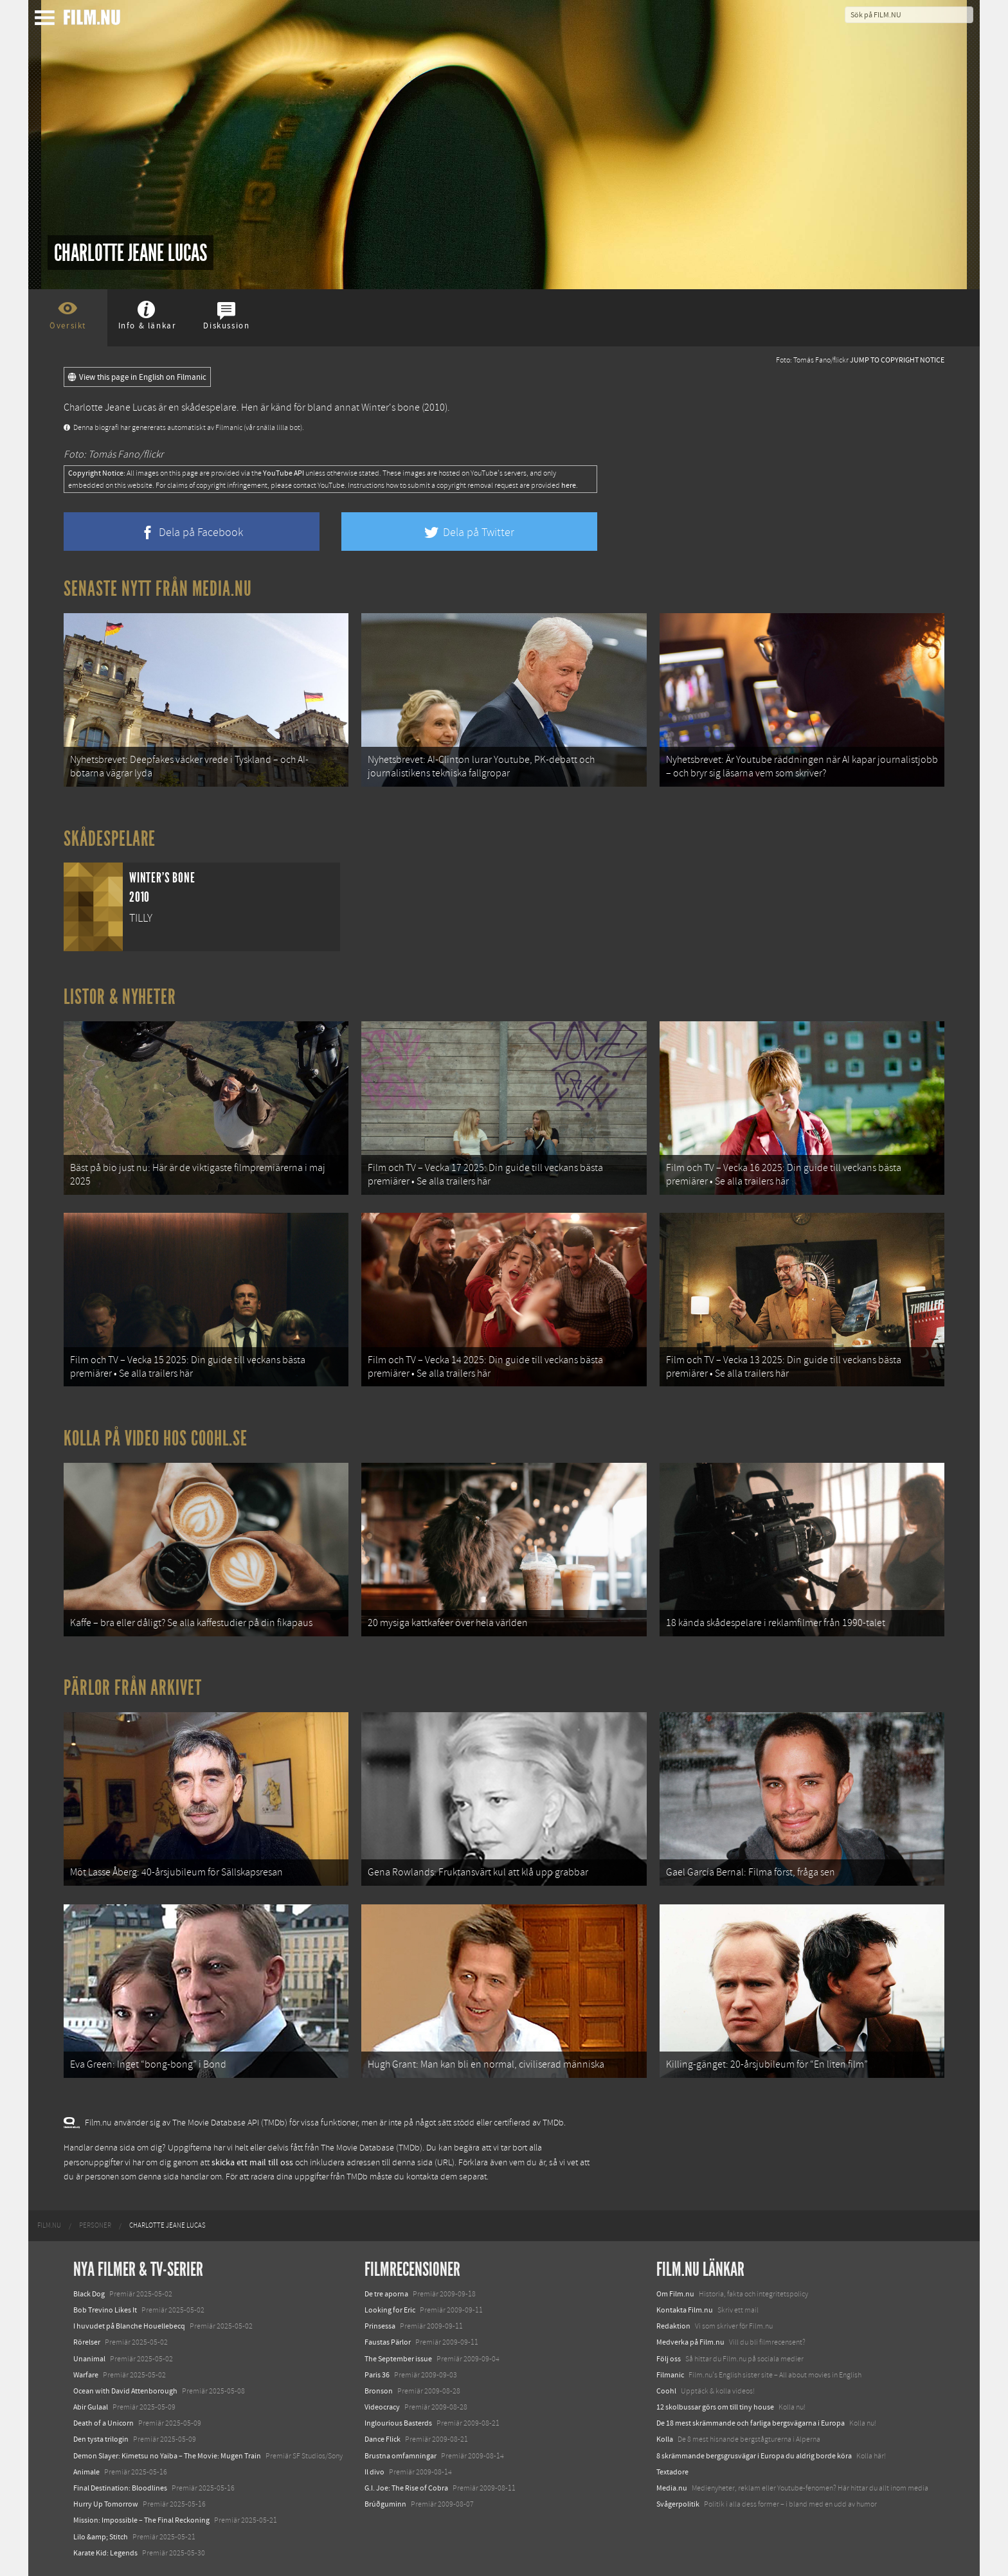  What do you see at coordinates (377, 2374) in the screenshot?
I see `Paris 36` at bounding box center [377, 2374].